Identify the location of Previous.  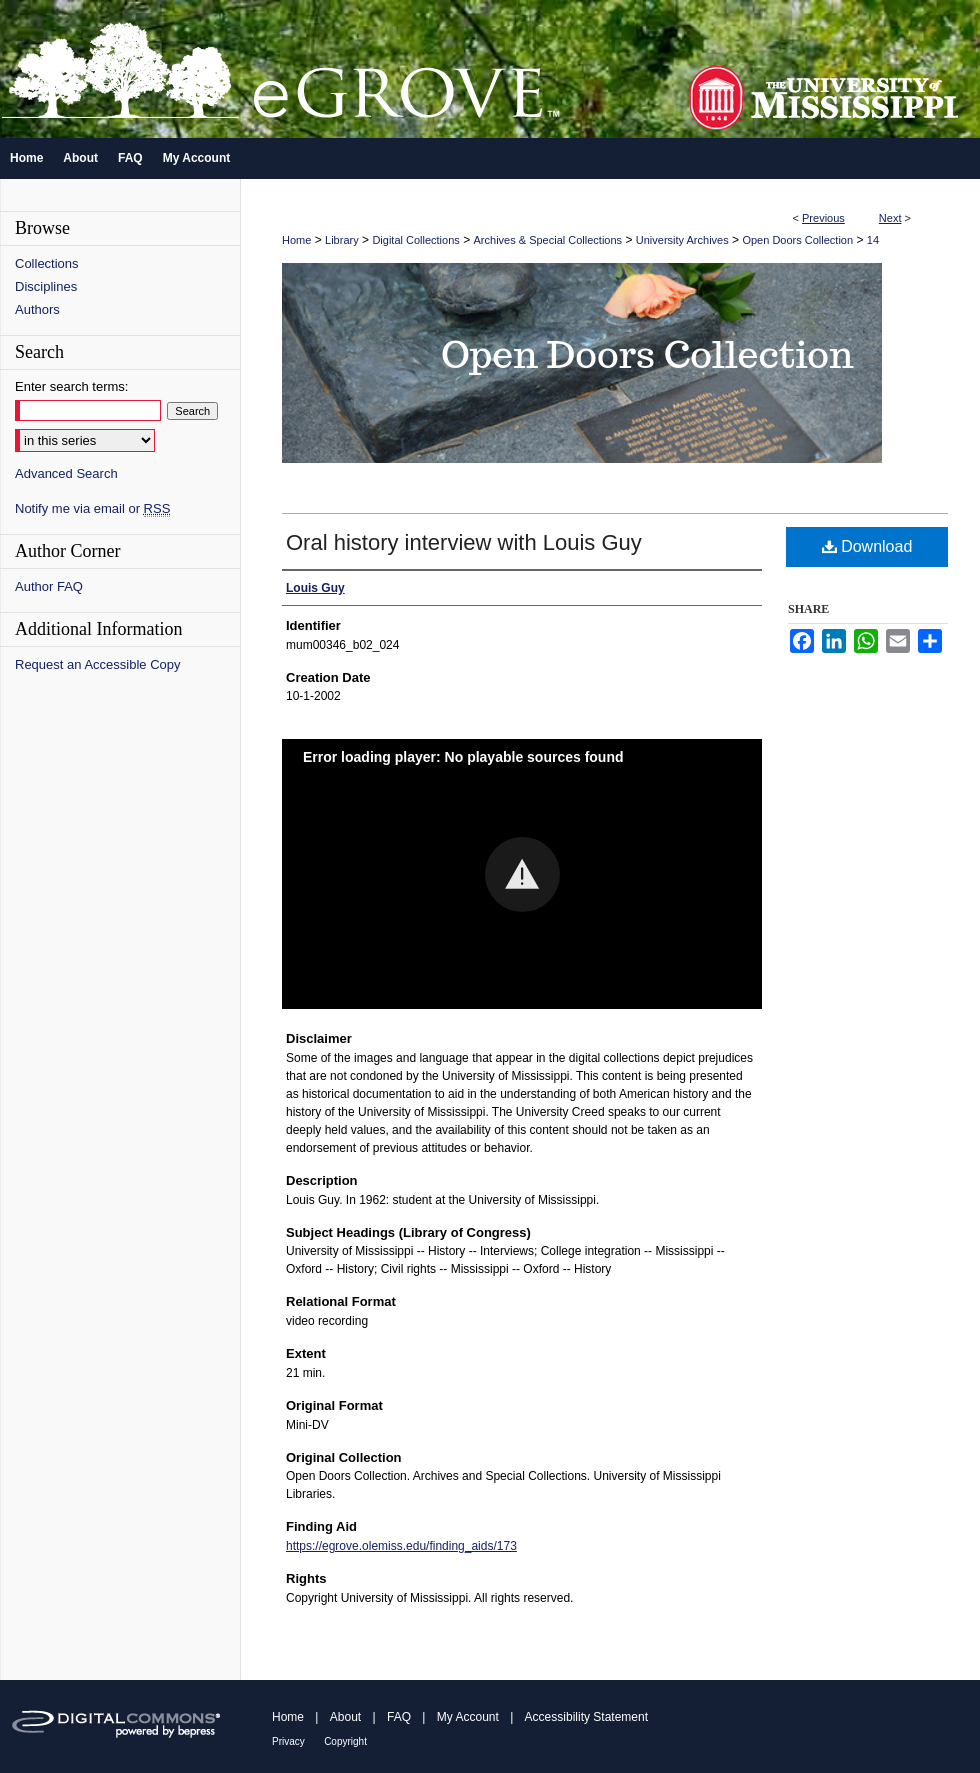
(823, 218).